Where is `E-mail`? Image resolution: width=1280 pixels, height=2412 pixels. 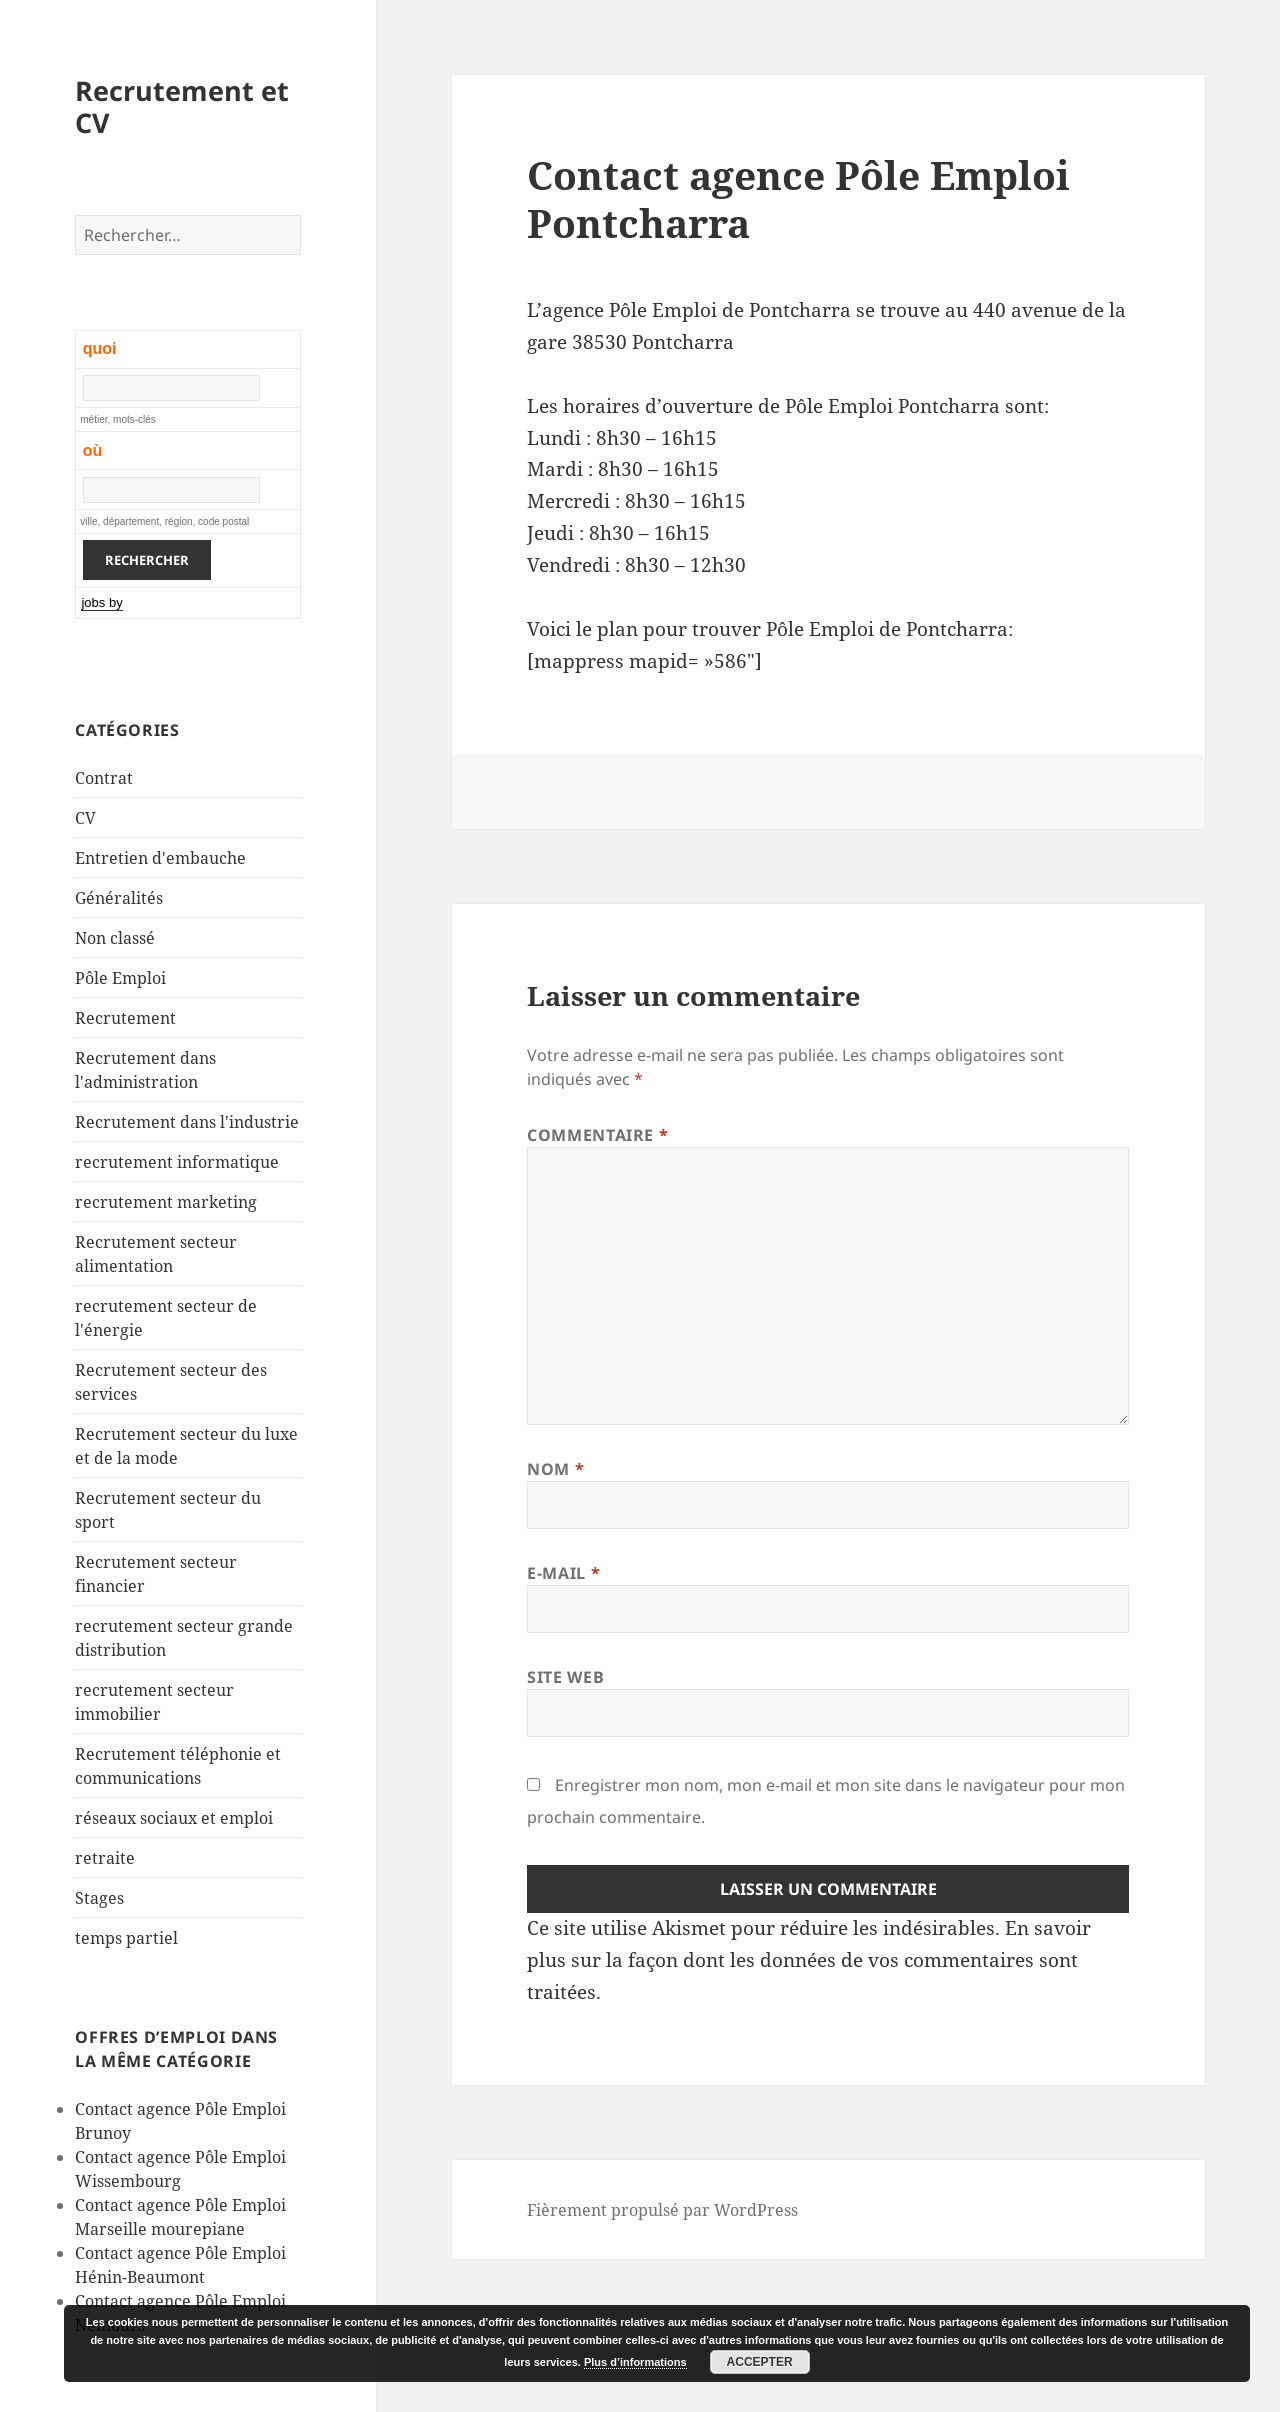
E-mail is located at coordinates (563, 1573).